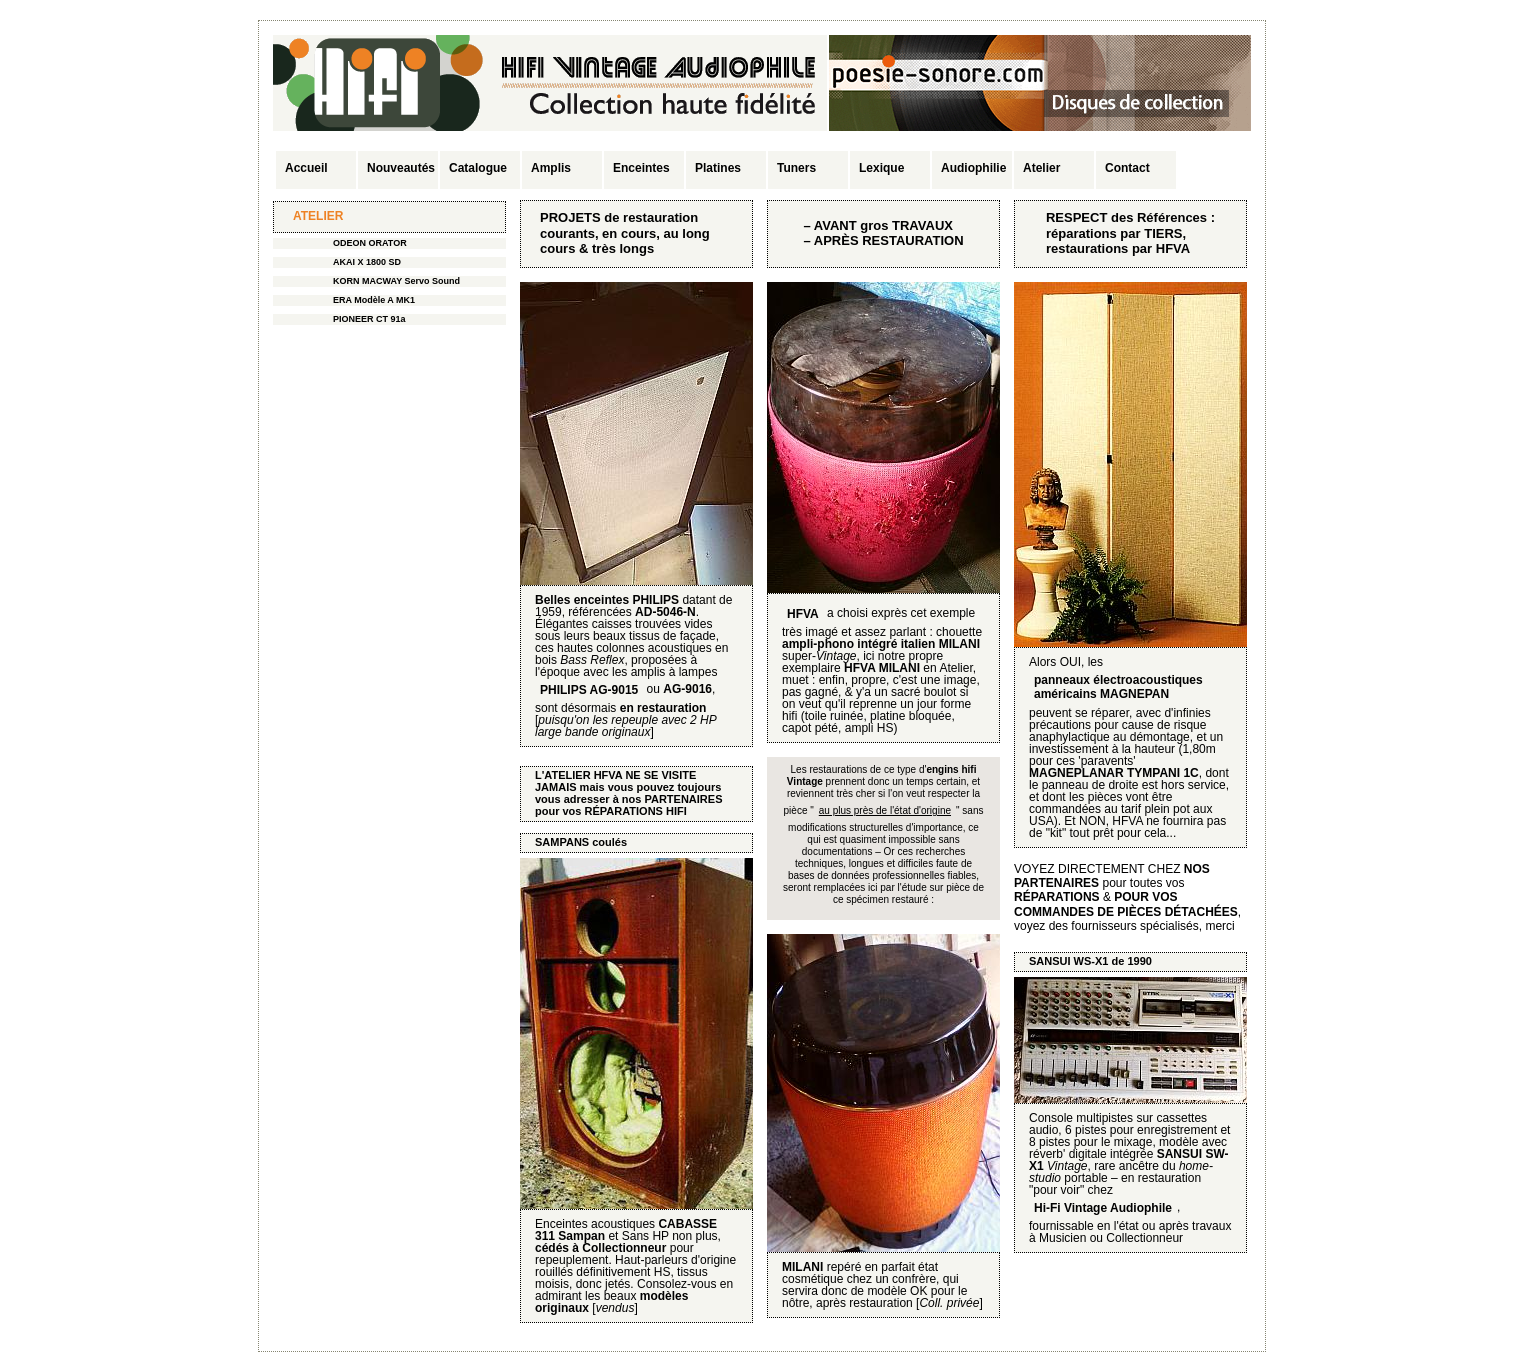 The height and width of the screenshot is (1372, 1524). What do you see at coordinates (370, 243) in the screenshot?
I see `ODEON ORATOR` at bounding box center [370, 243].